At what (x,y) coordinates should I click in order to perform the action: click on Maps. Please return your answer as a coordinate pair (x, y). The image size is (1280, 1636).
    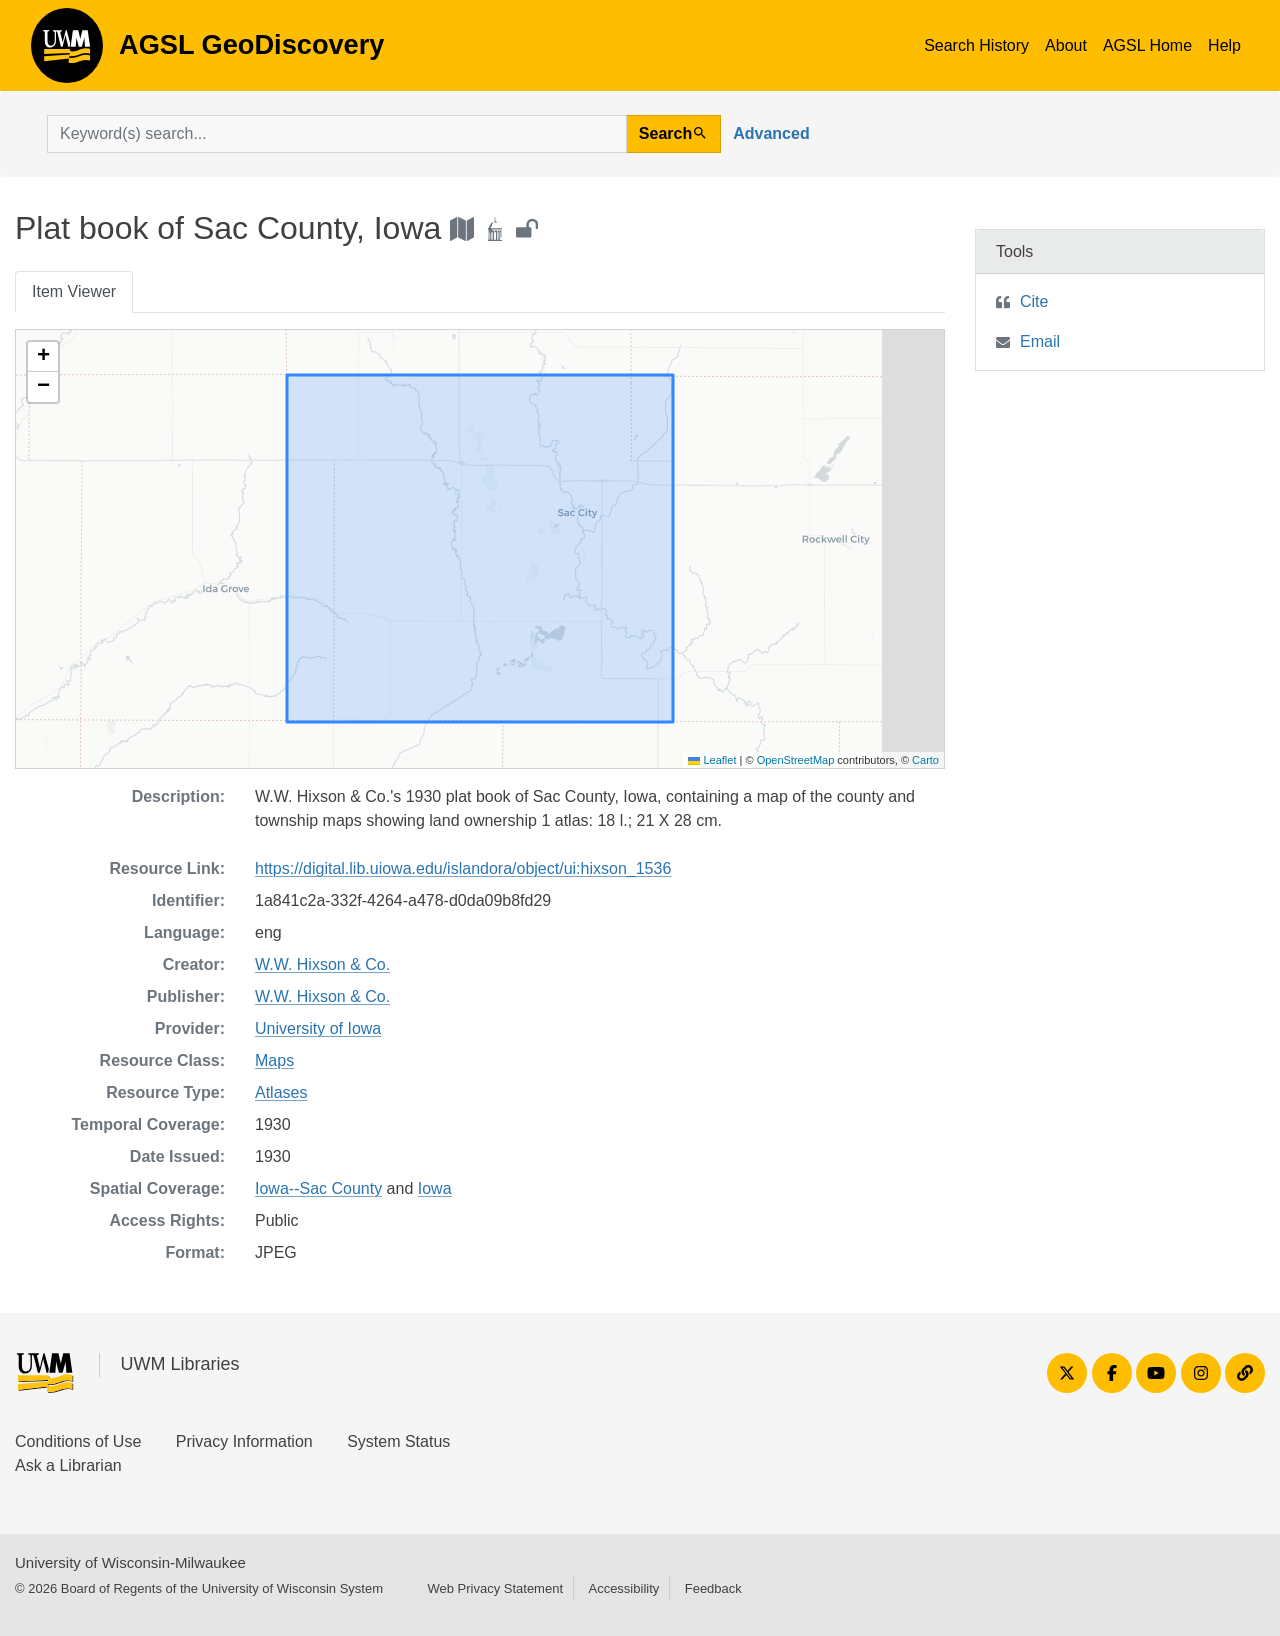
    Looking at the image, I should click on (274, 1060).